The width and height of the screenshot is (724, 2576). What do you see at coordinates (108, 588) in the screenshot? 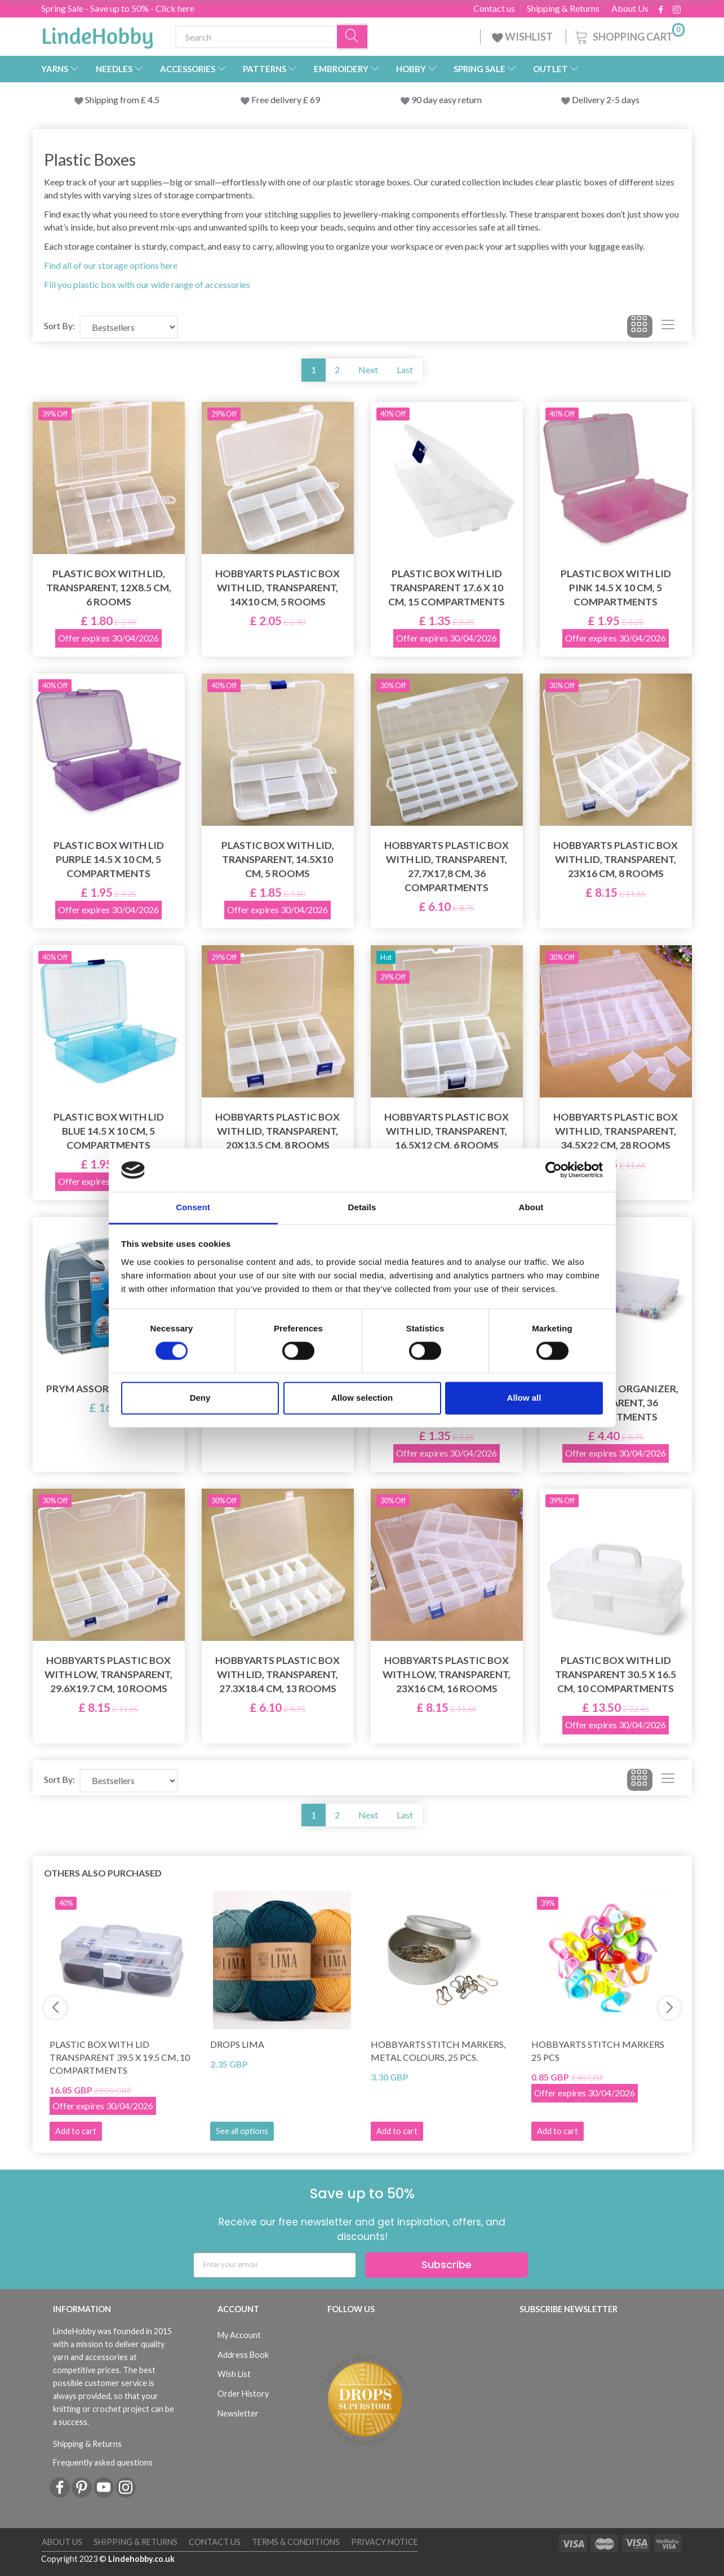
I see `Plastic box with lid, transparent, 12x8.5 cm, 6 rooms` at bounding box center [108, 588].